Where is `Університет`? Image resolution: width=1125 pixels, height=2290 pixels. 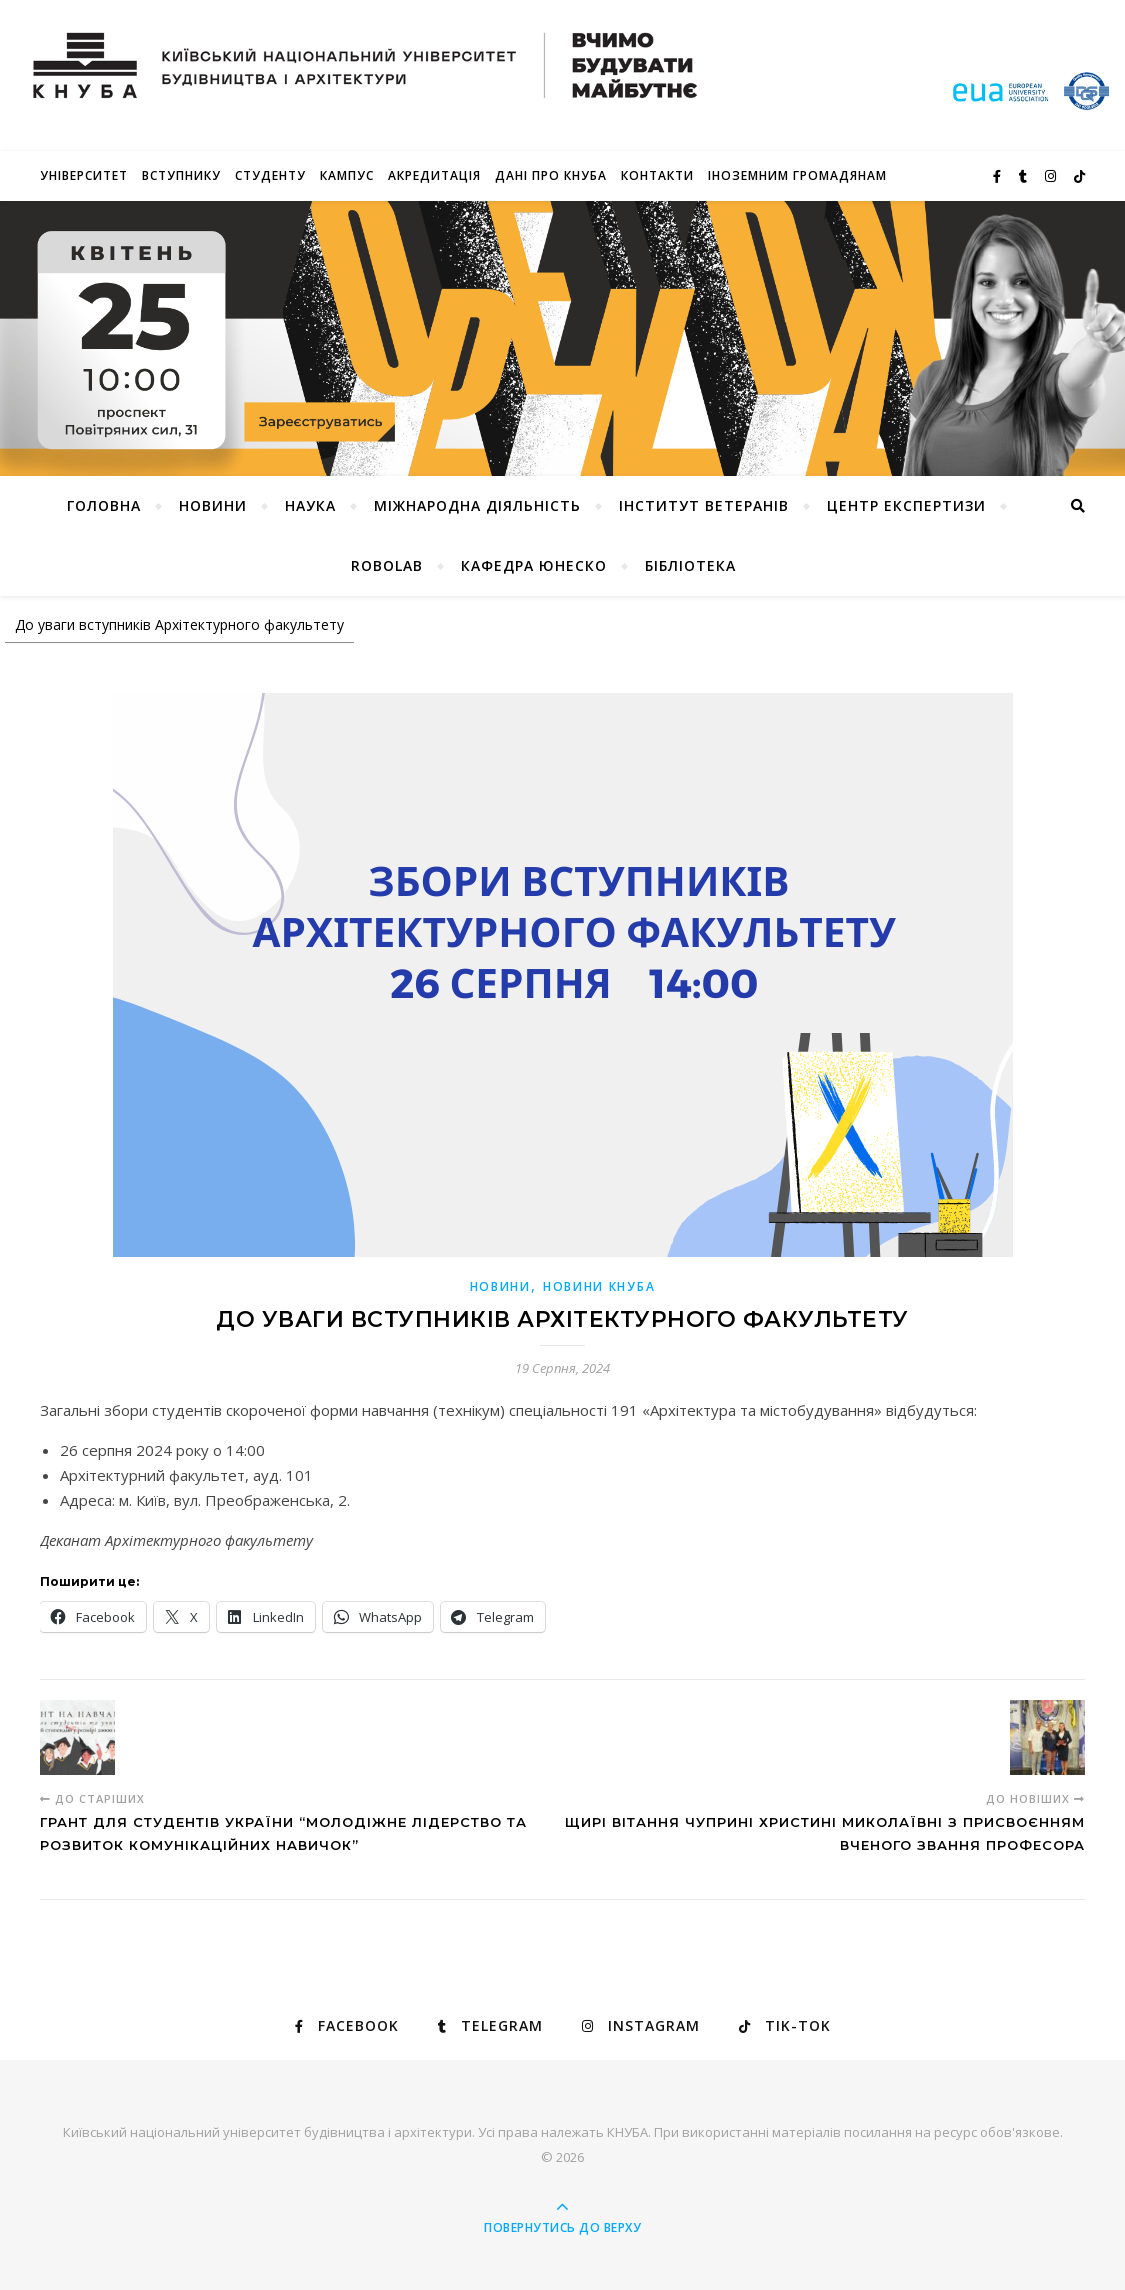 Університет is located at coordinates (84, 175).